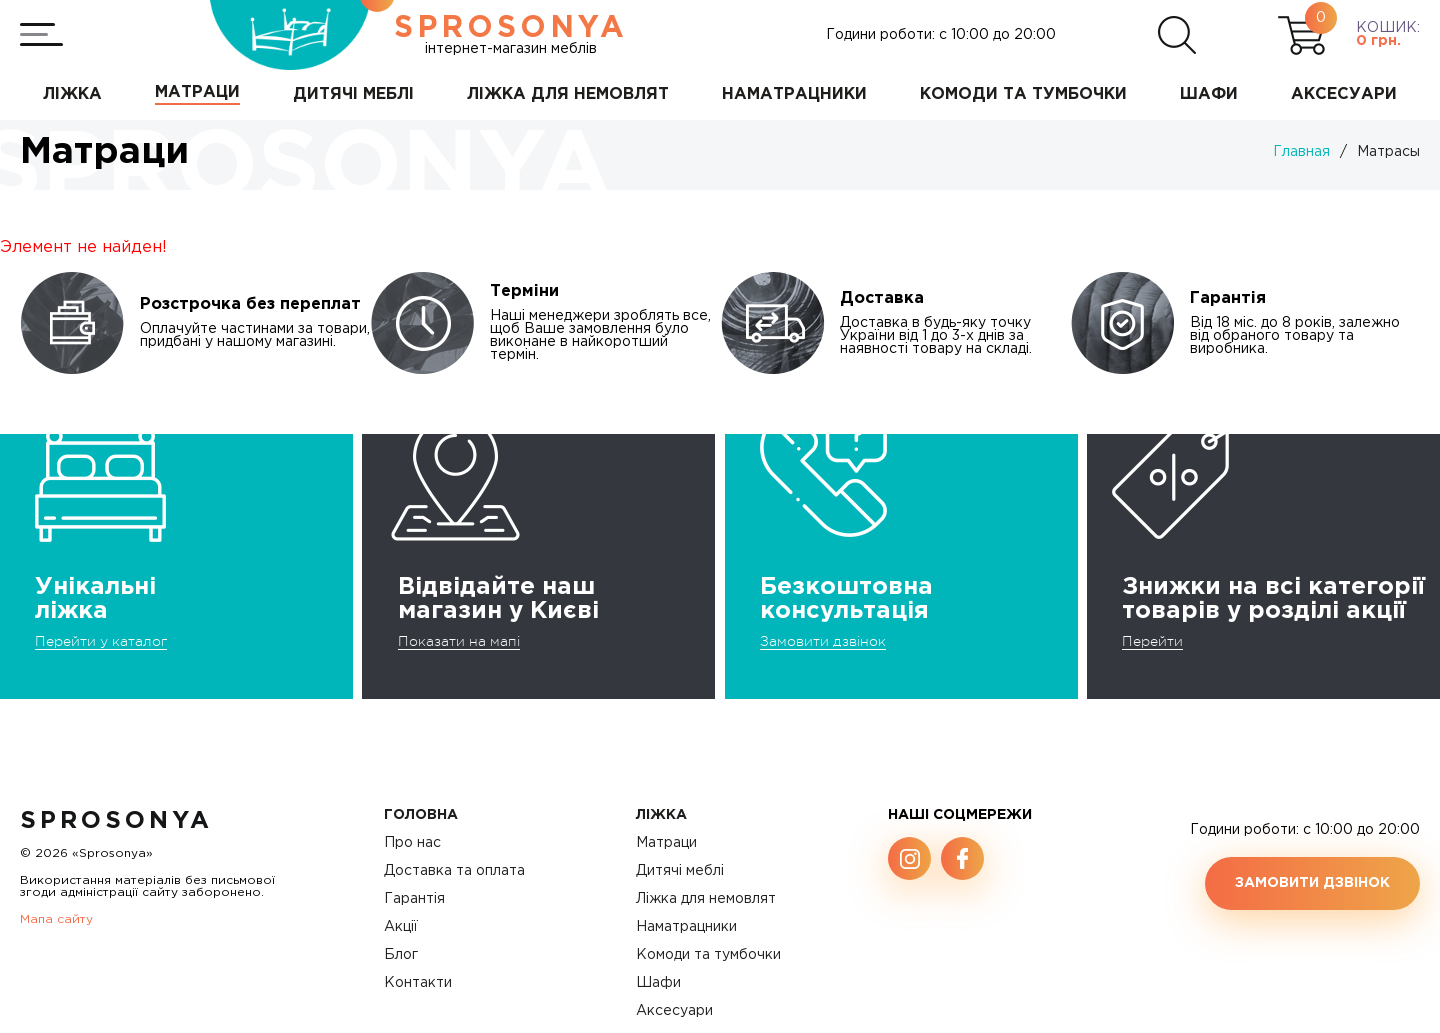 Image resolution: width=1440 pixels, height=1033 pixels. I want to click on Перейти, so click(1152, 641).